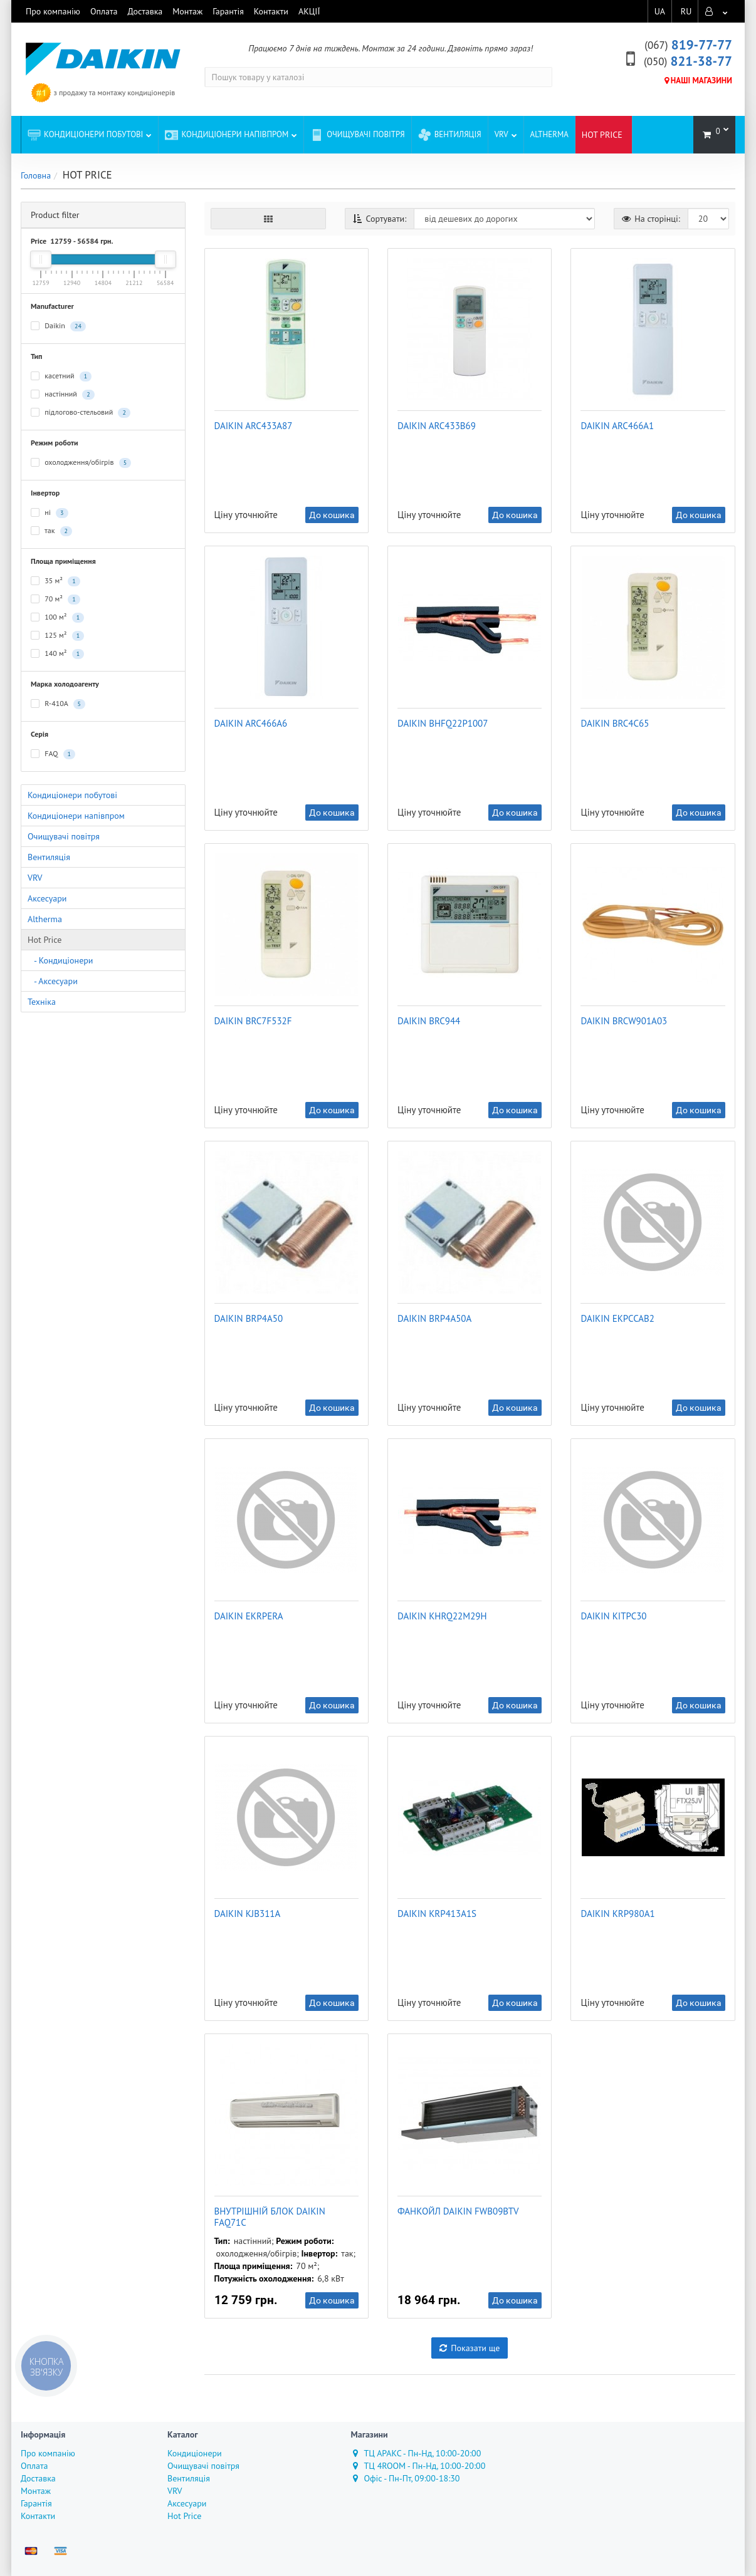 This screenshot has height=2576, width=756. I want to click on настінний, so click(63, 394).